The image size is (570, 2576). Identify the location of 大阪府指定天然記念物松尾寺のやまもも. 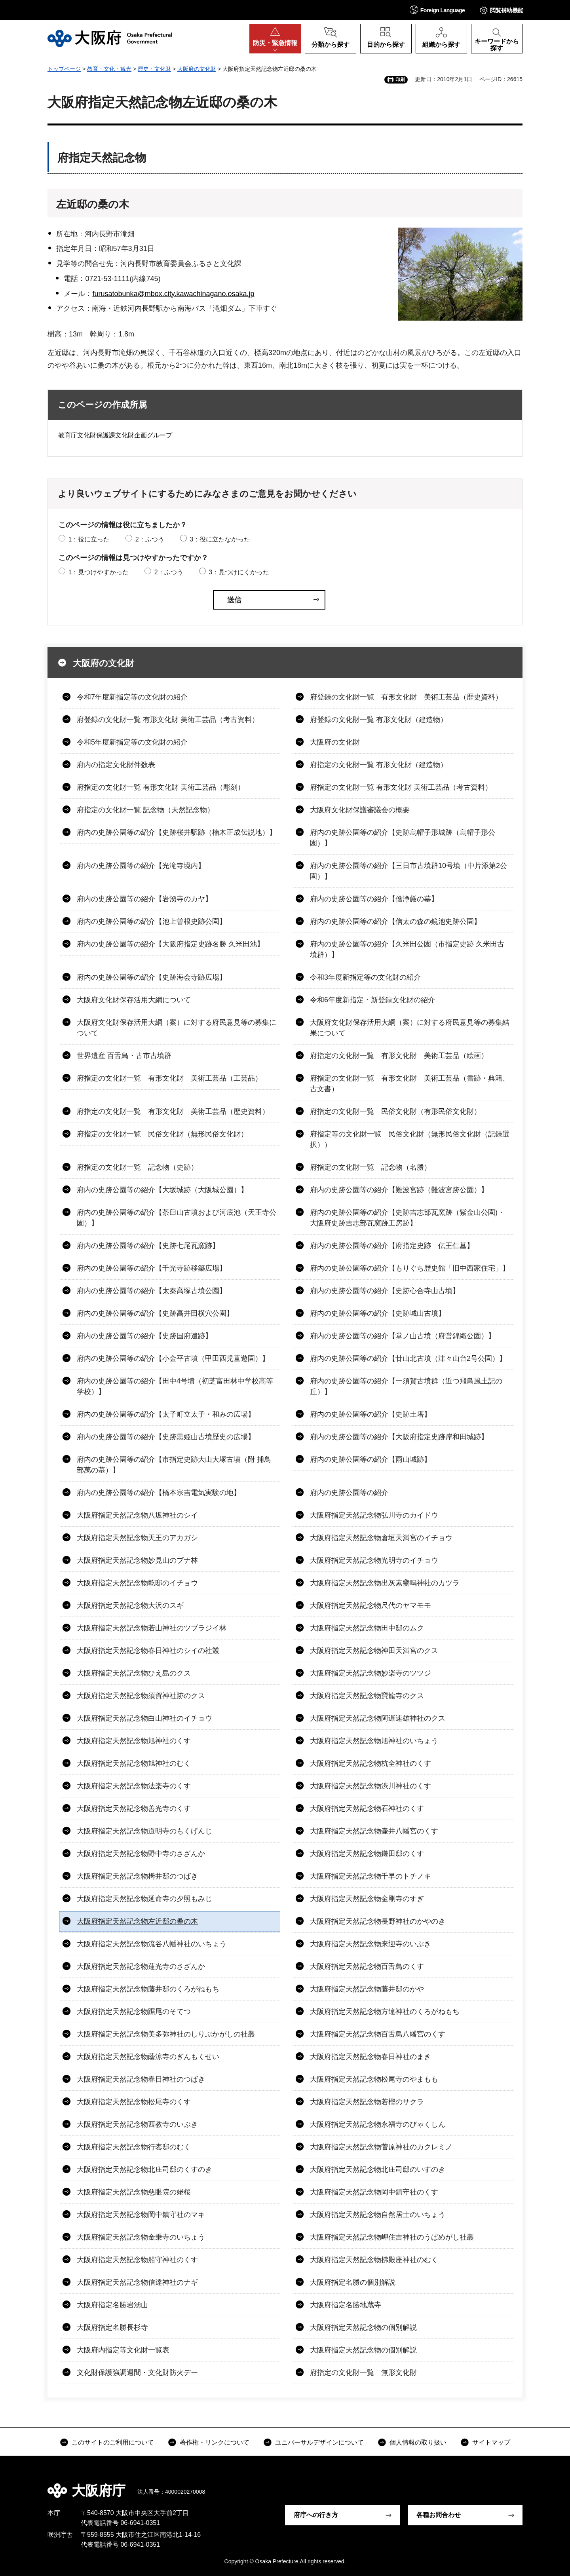
(374, 2079).